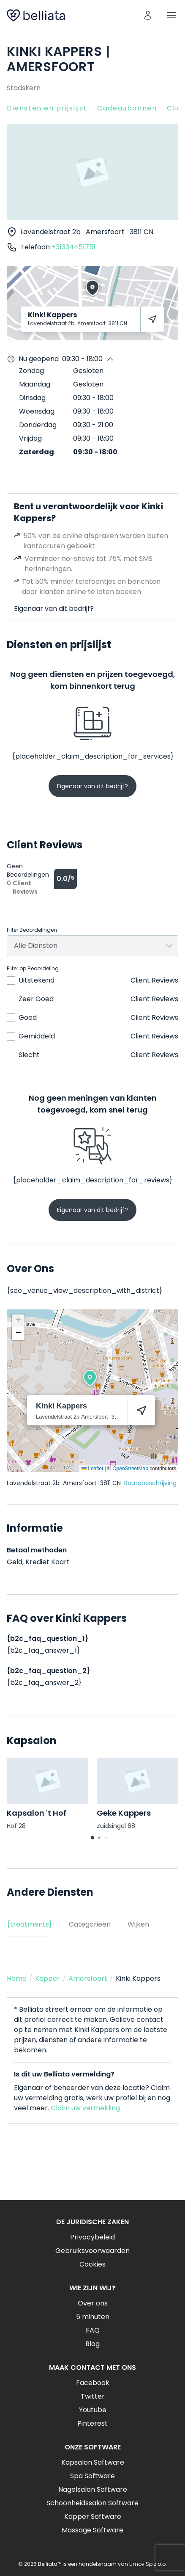  Describe the element at coordinates (92, 2423) in the screenshot. I see `Pinterest` at that location.